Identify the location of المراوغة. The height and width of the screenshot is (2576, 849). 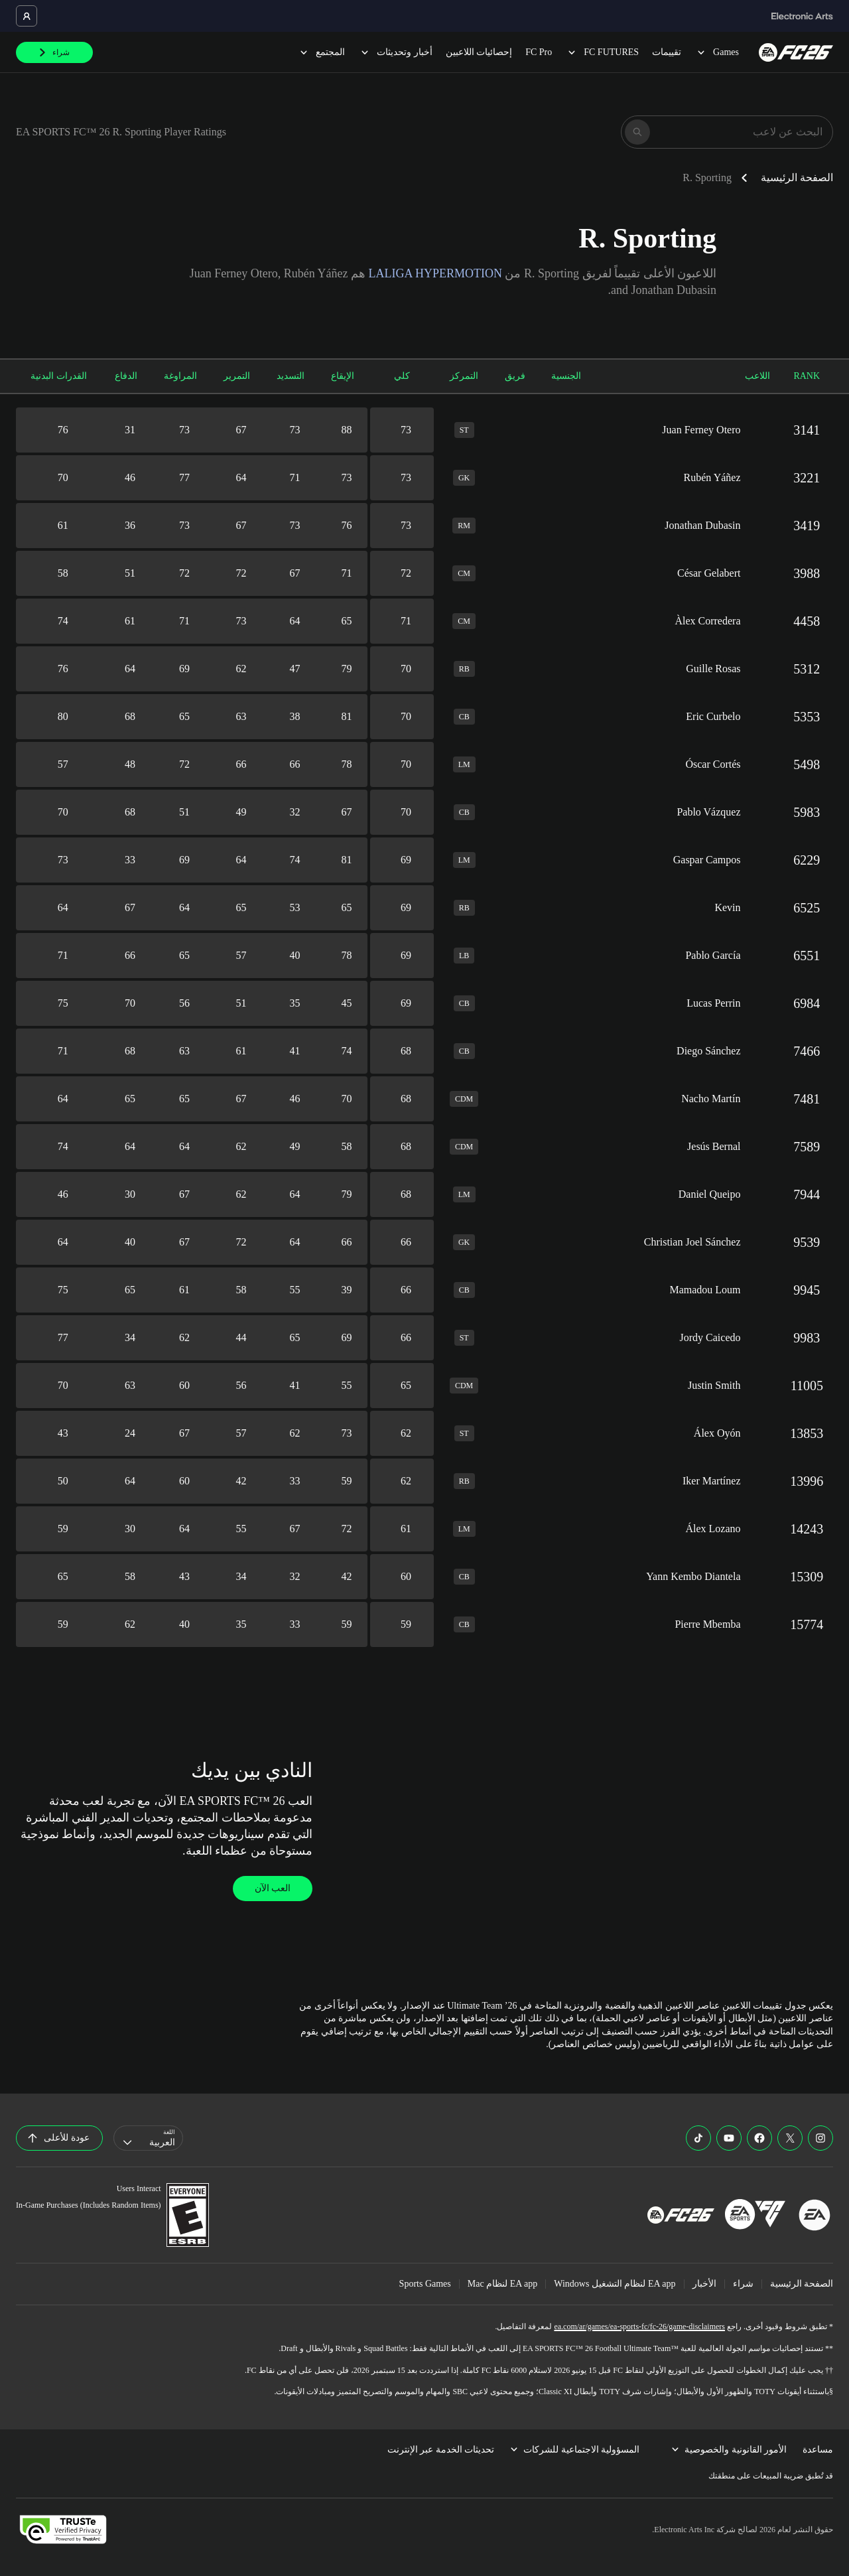
(180, 376).